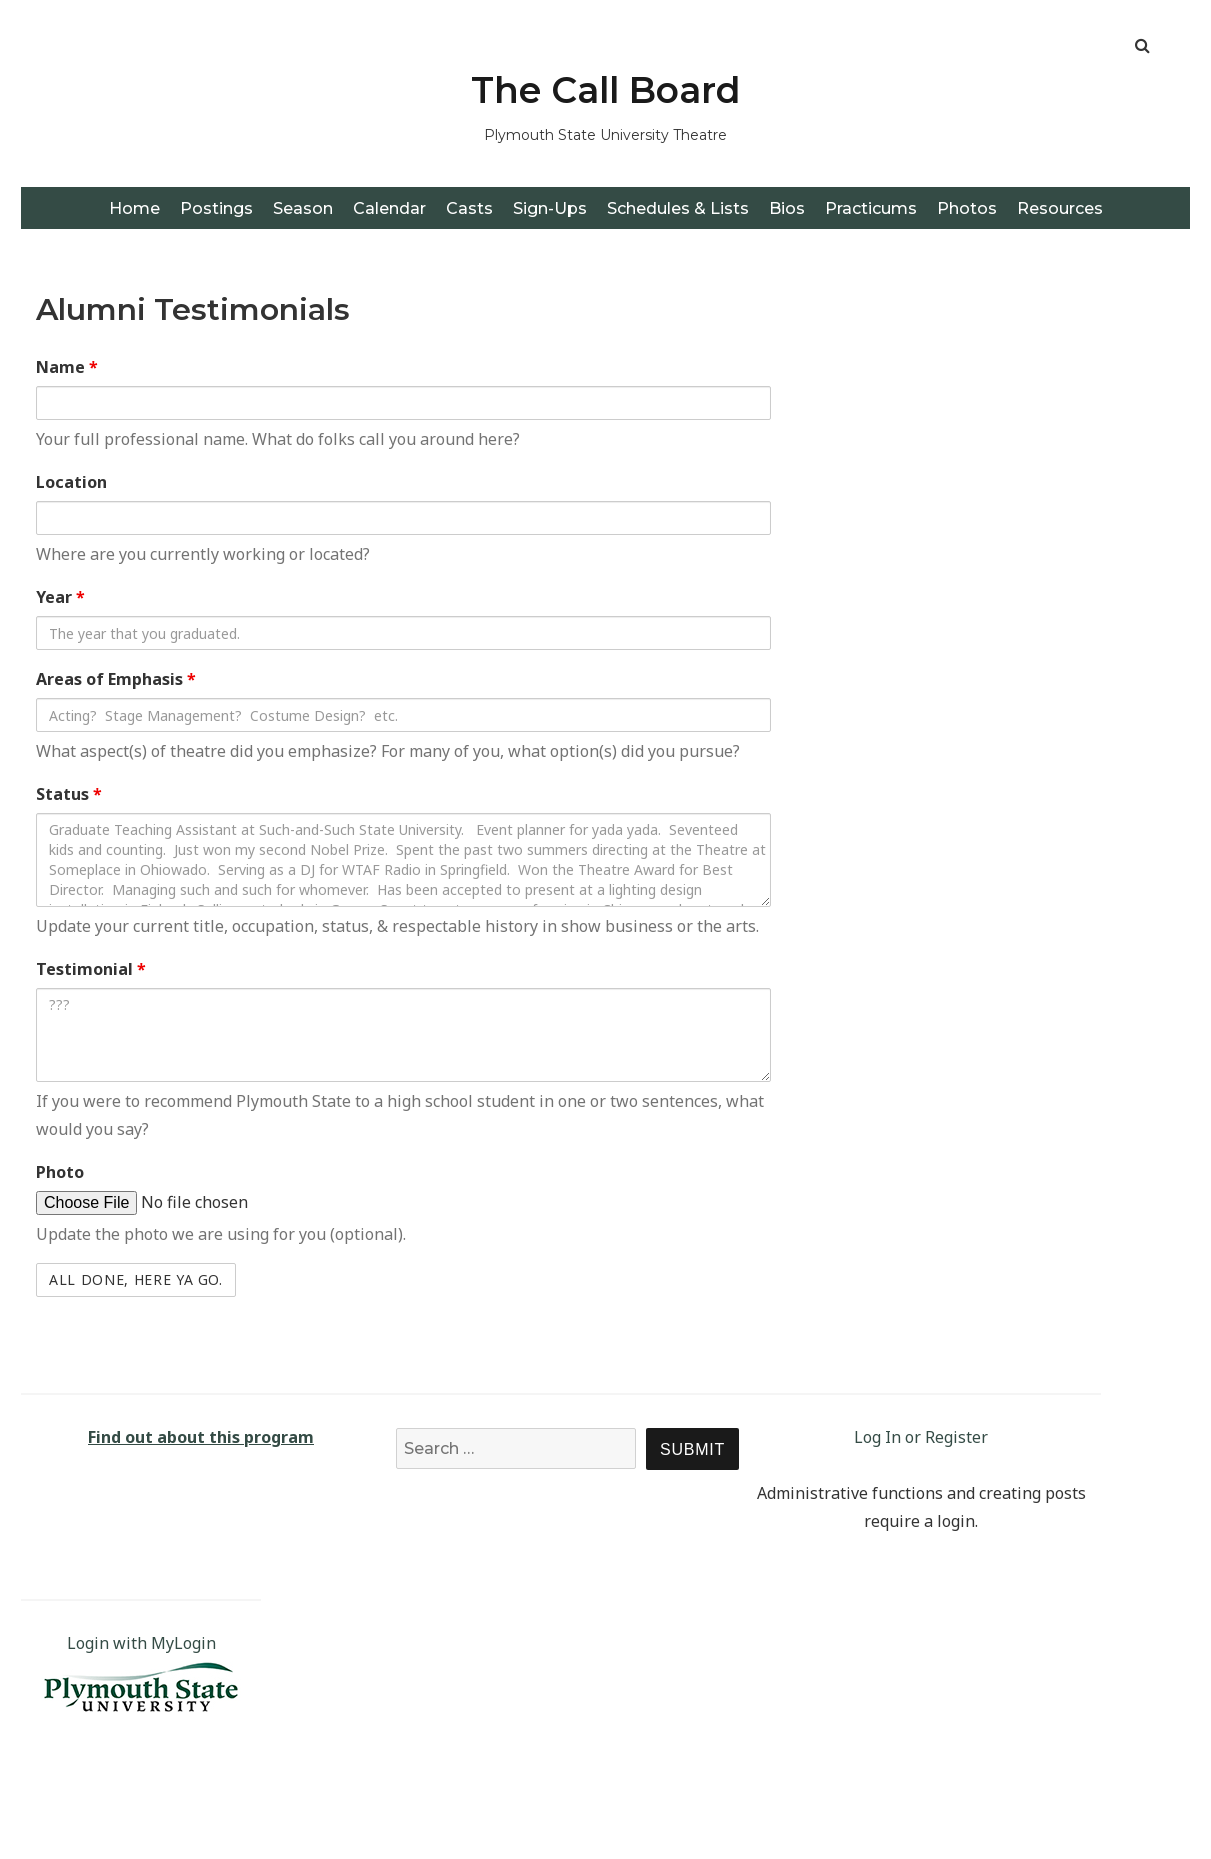 The image size is (1211, 1859). I want to click on Casts, so click(469, 208).